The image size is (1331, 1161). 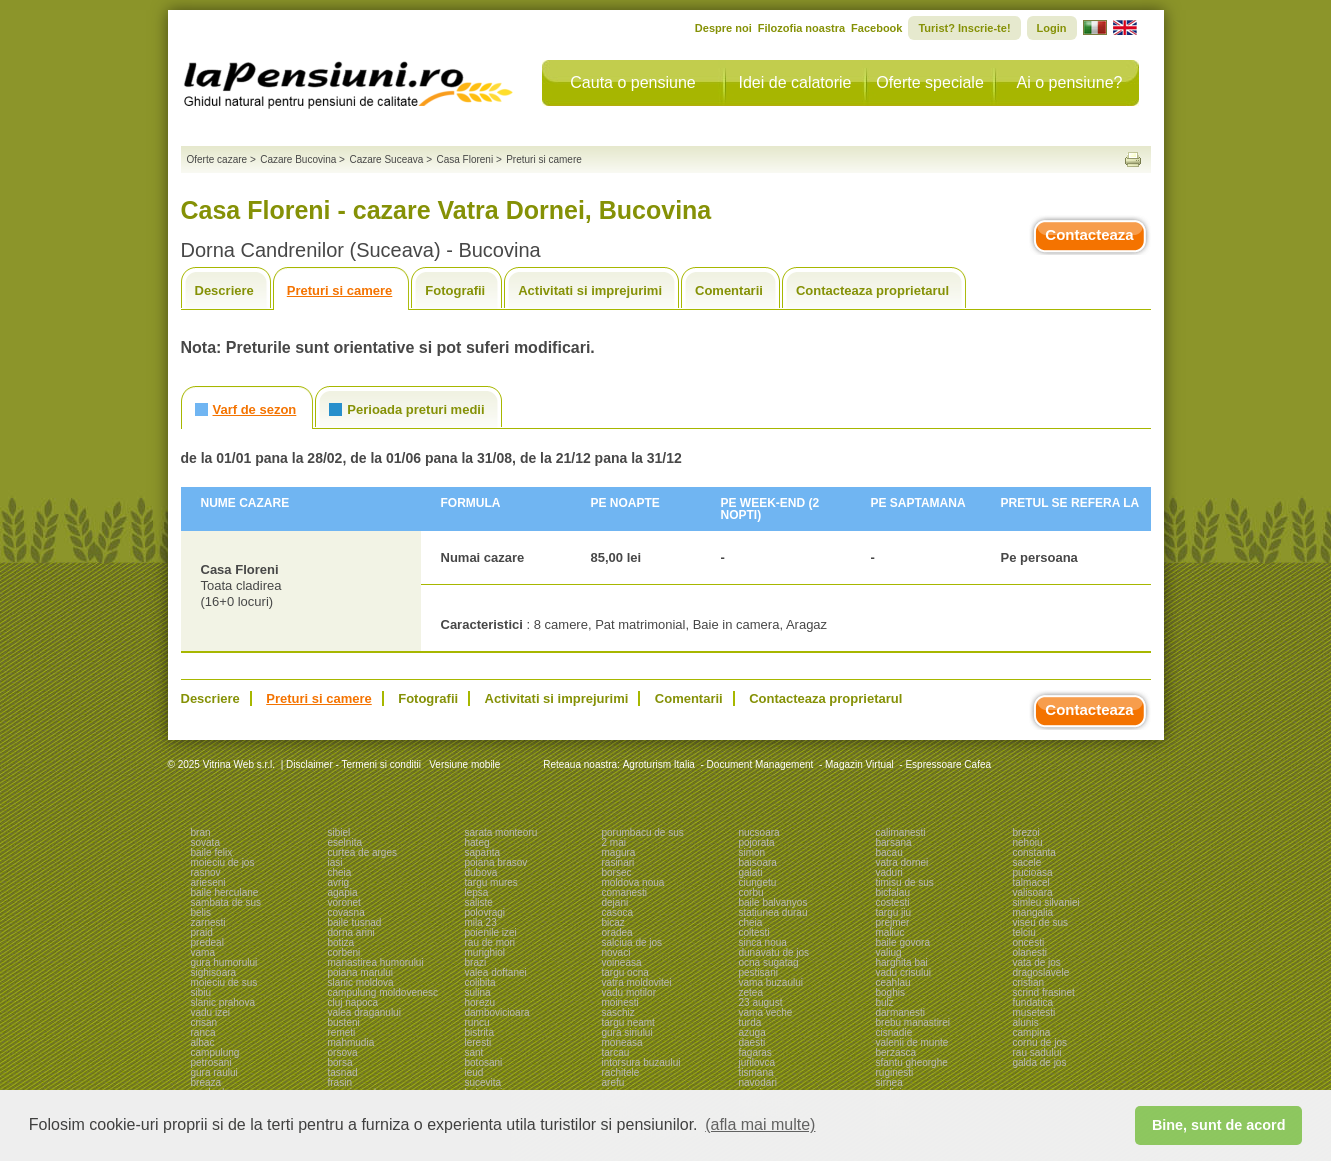 I want to click on Contacteaza, so click(x=1089, y=234).